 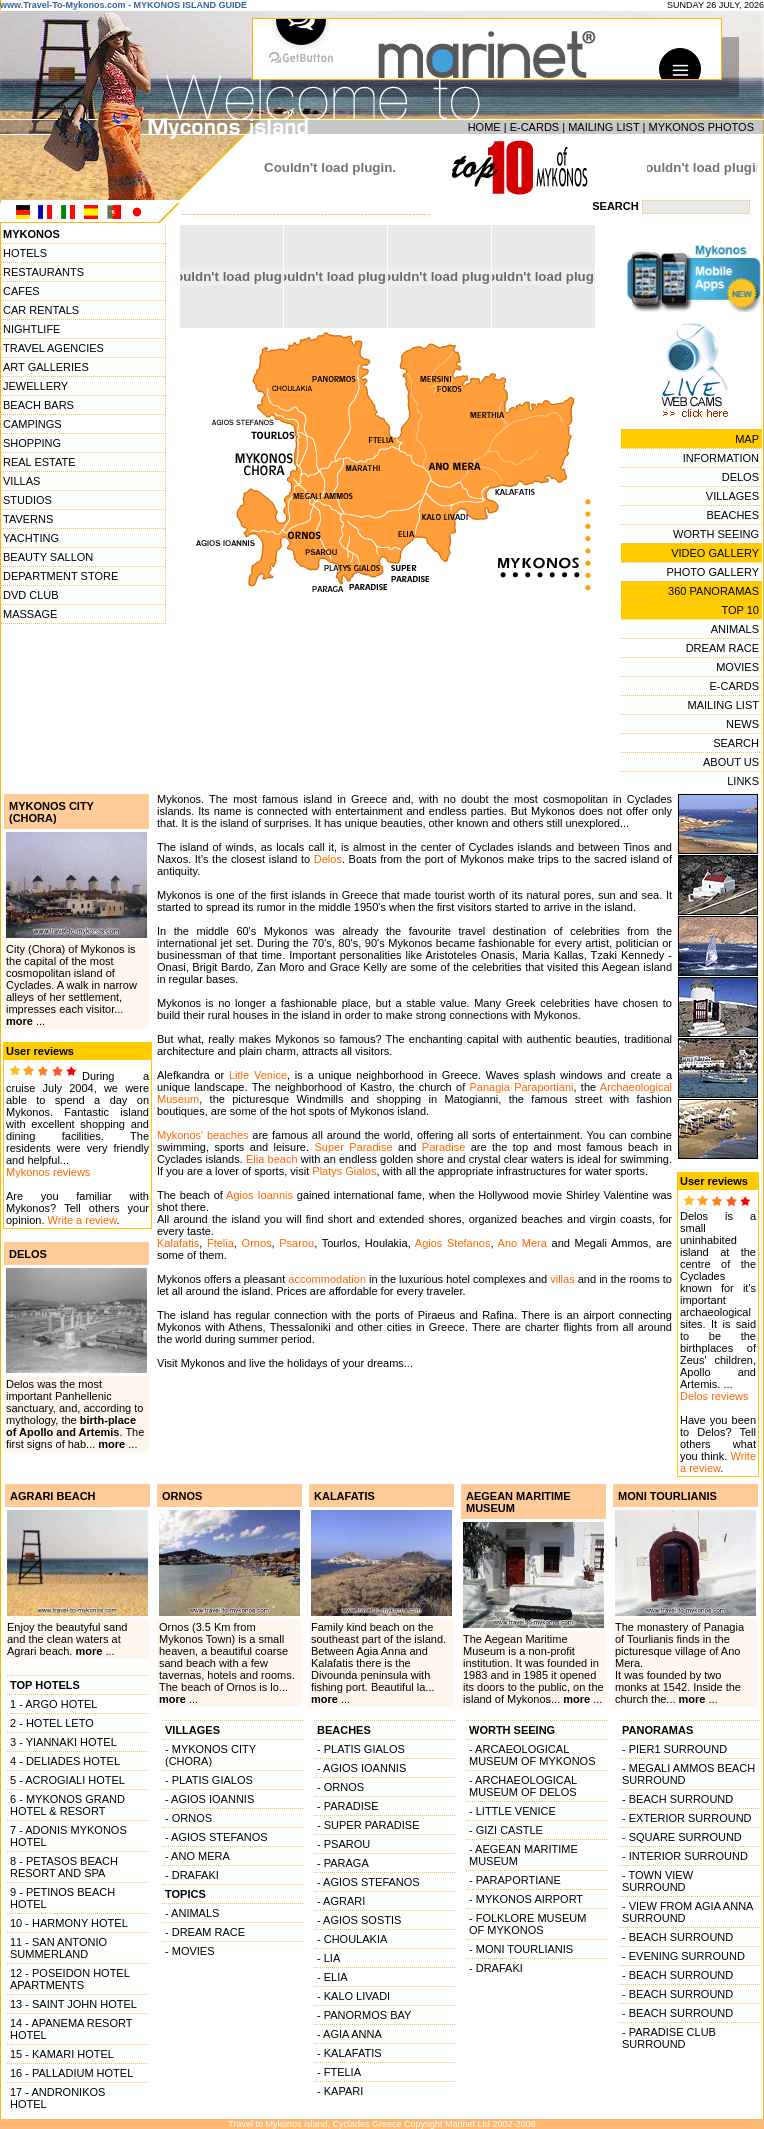 What do you see at coordinates (532, 1755) in the screenshot?
I see `- ARCAEOLOGICAL MUSEUM OF MYKONOS` at bounding box center [532, 1755].